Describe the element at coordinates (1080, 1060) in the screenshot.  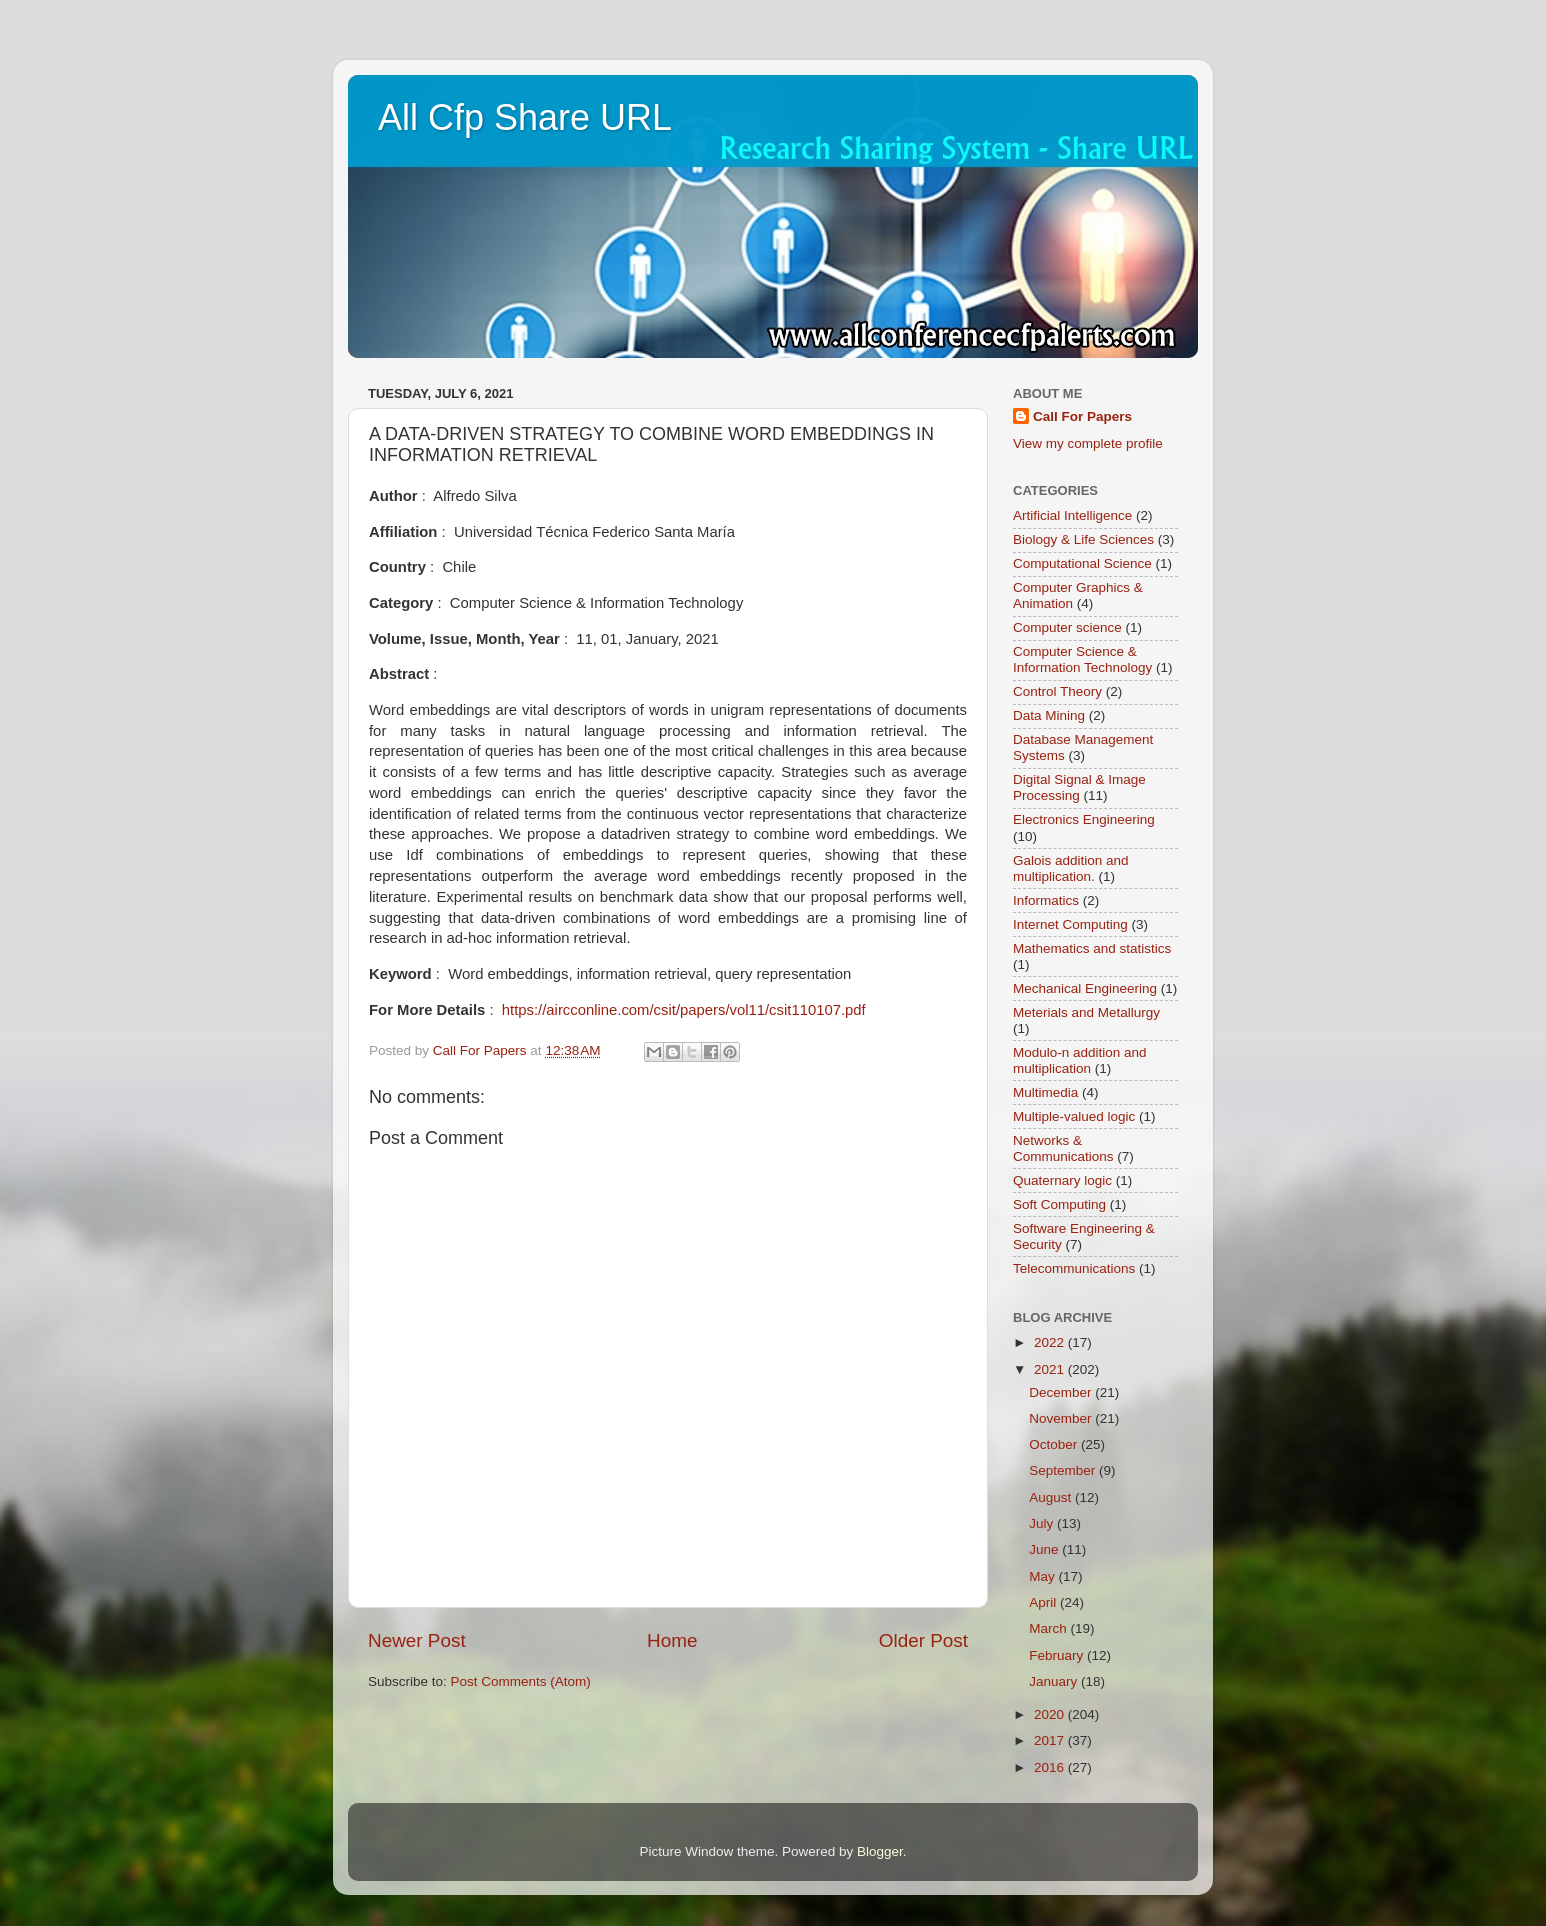
I see `Modulo-n addition and multiplication` at that location.